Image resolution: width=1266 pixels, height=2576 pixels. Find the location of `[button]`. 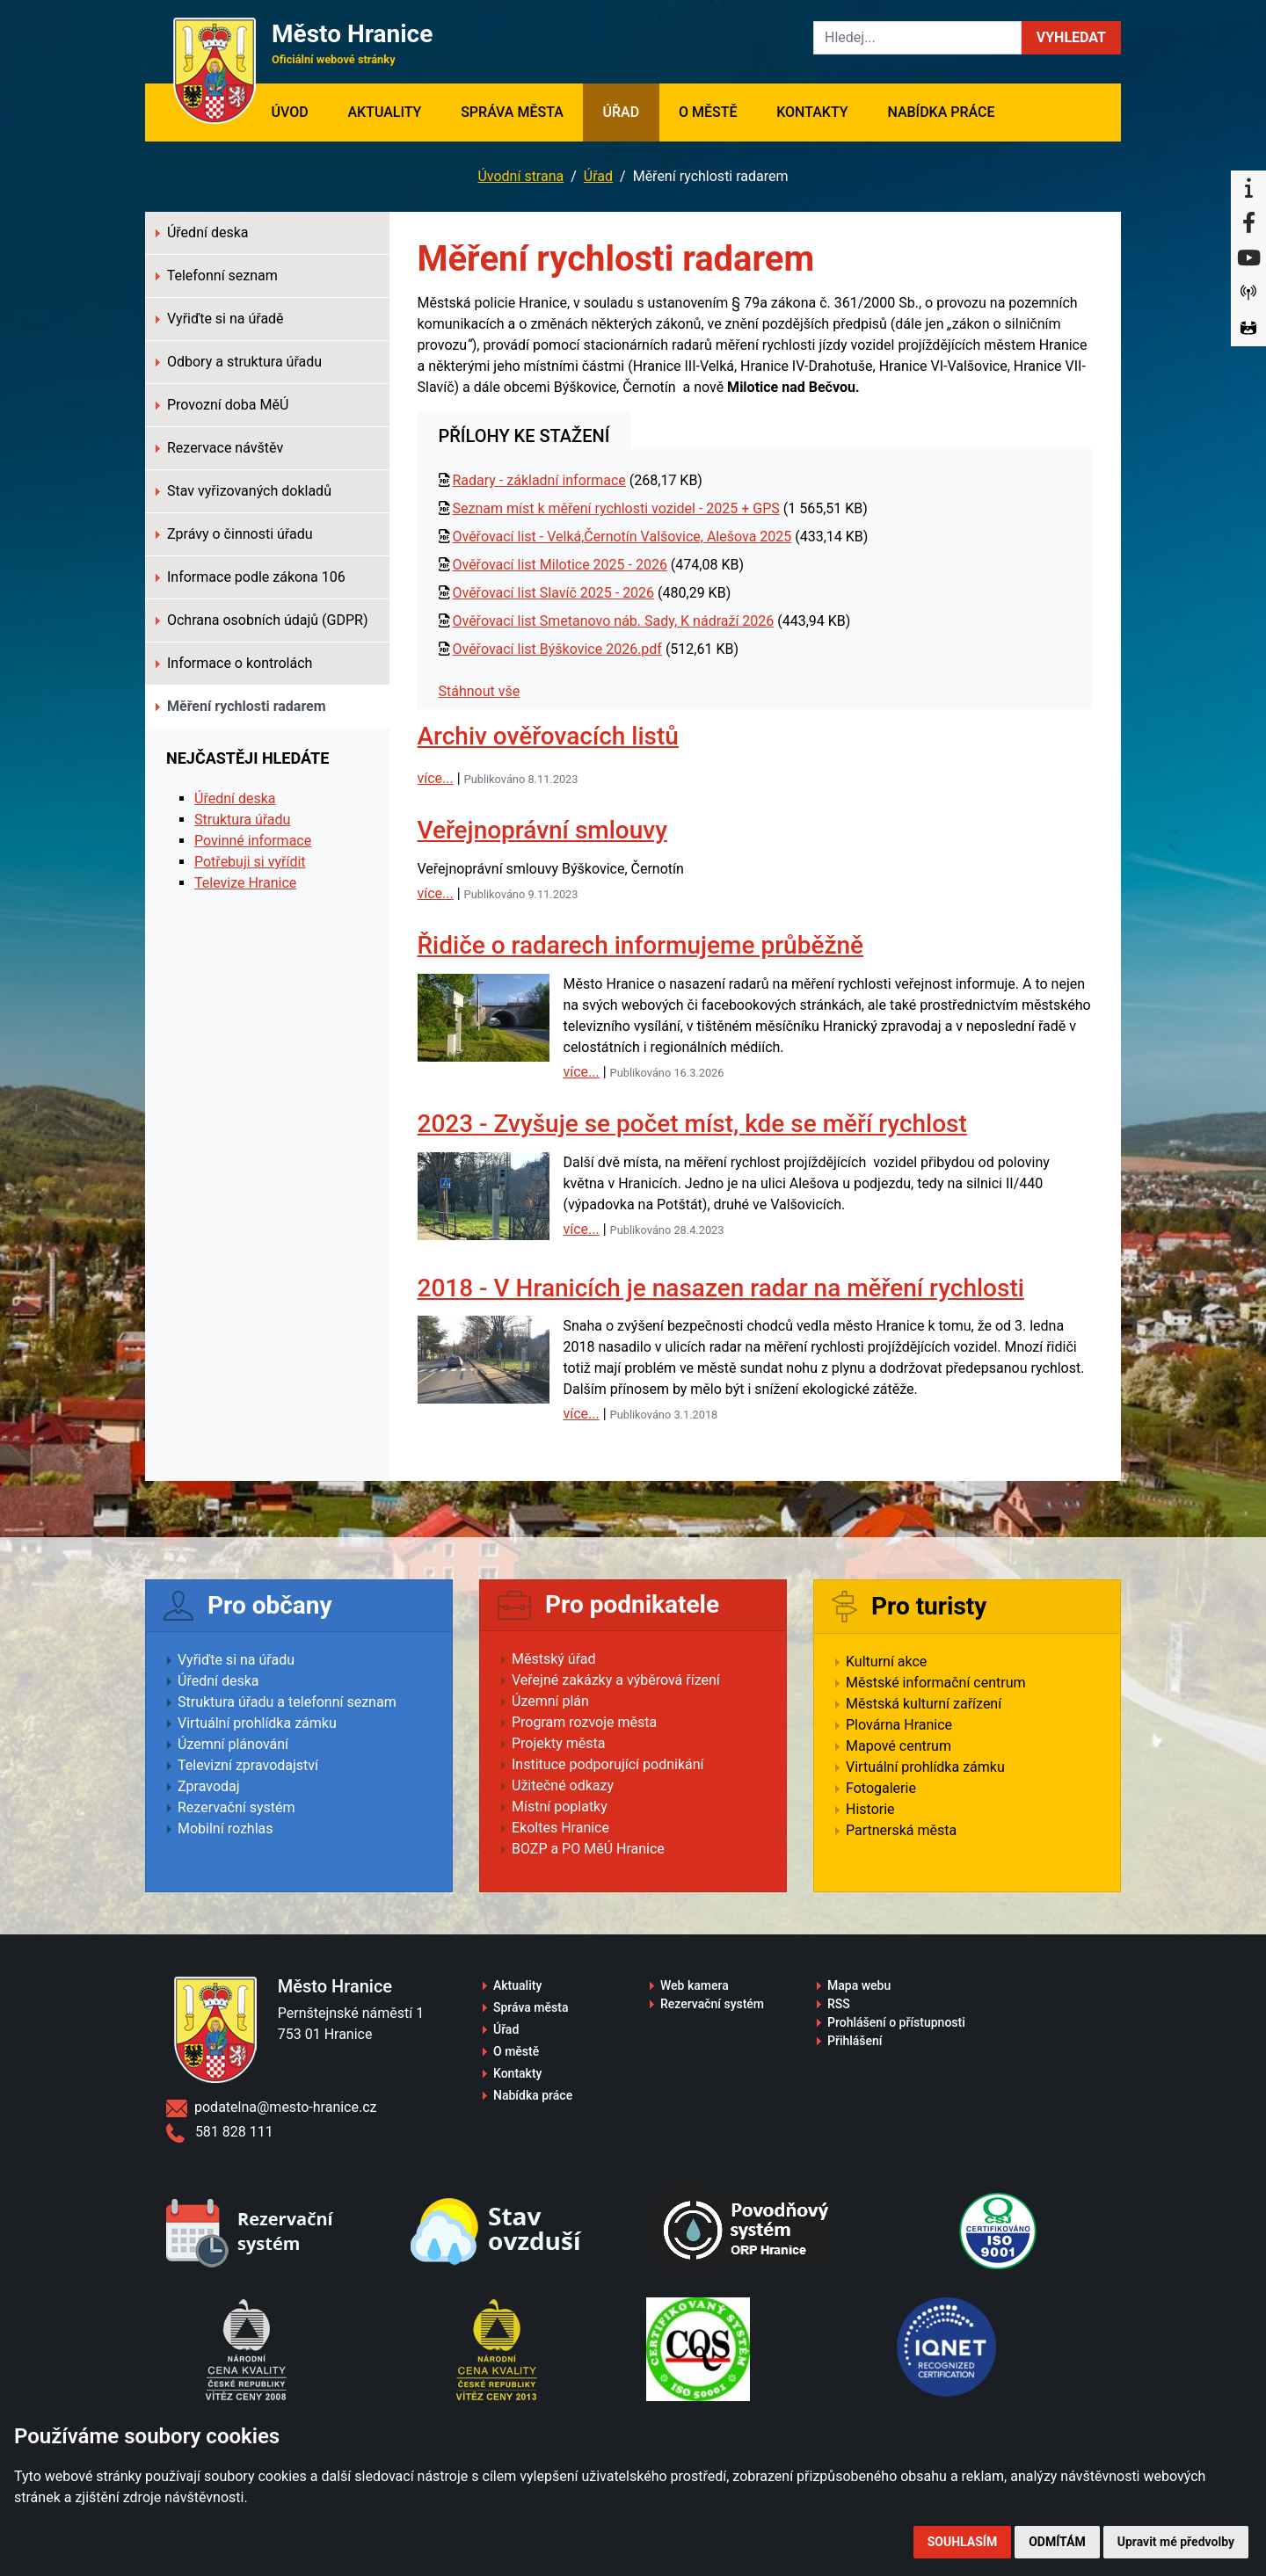

[button] is located at coordinates (1071, 37).